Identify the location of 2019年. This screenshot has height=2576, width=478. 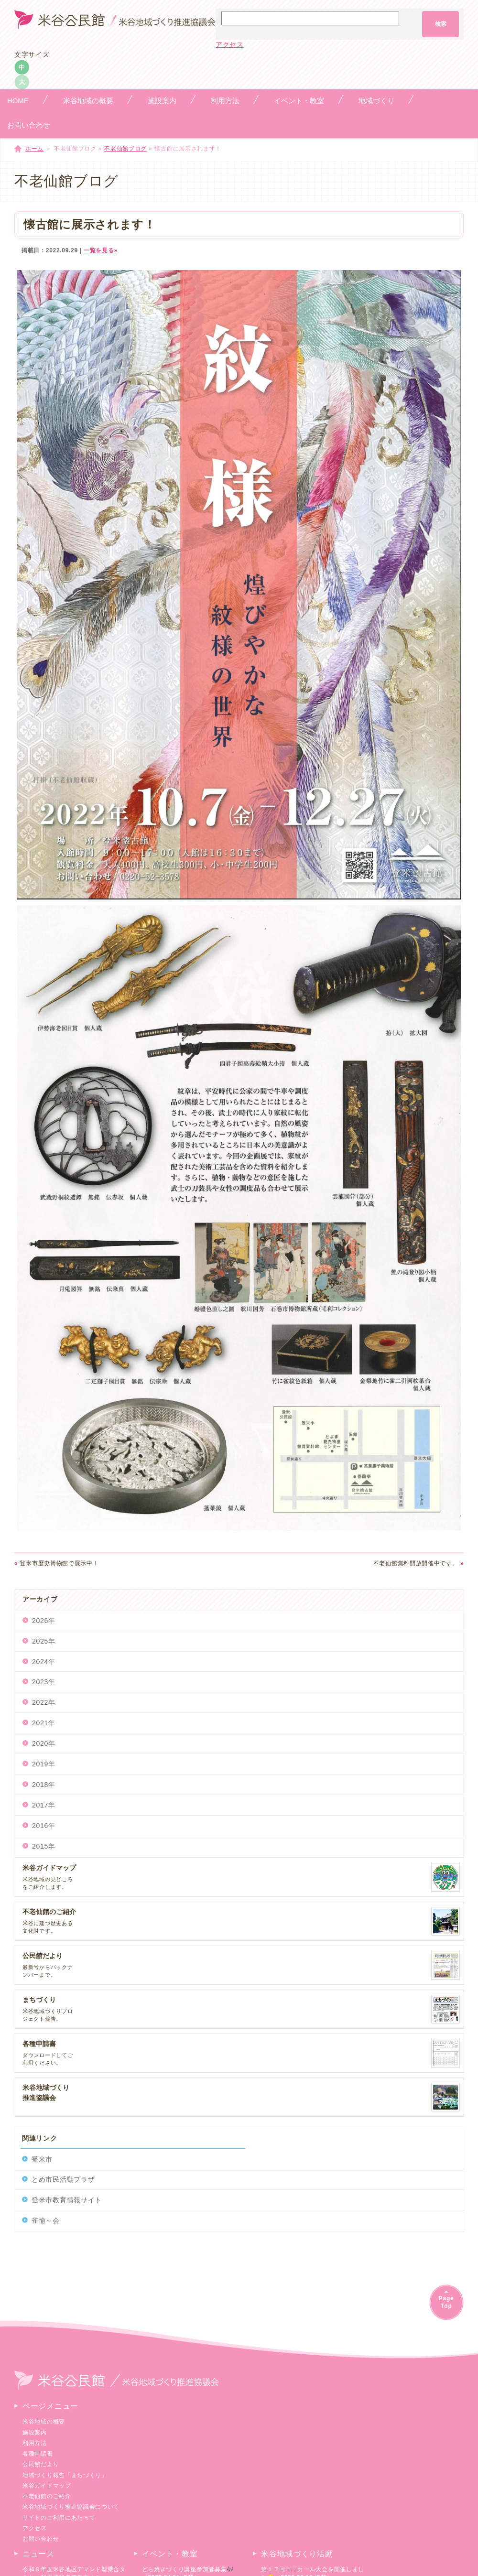
(43, 1764).